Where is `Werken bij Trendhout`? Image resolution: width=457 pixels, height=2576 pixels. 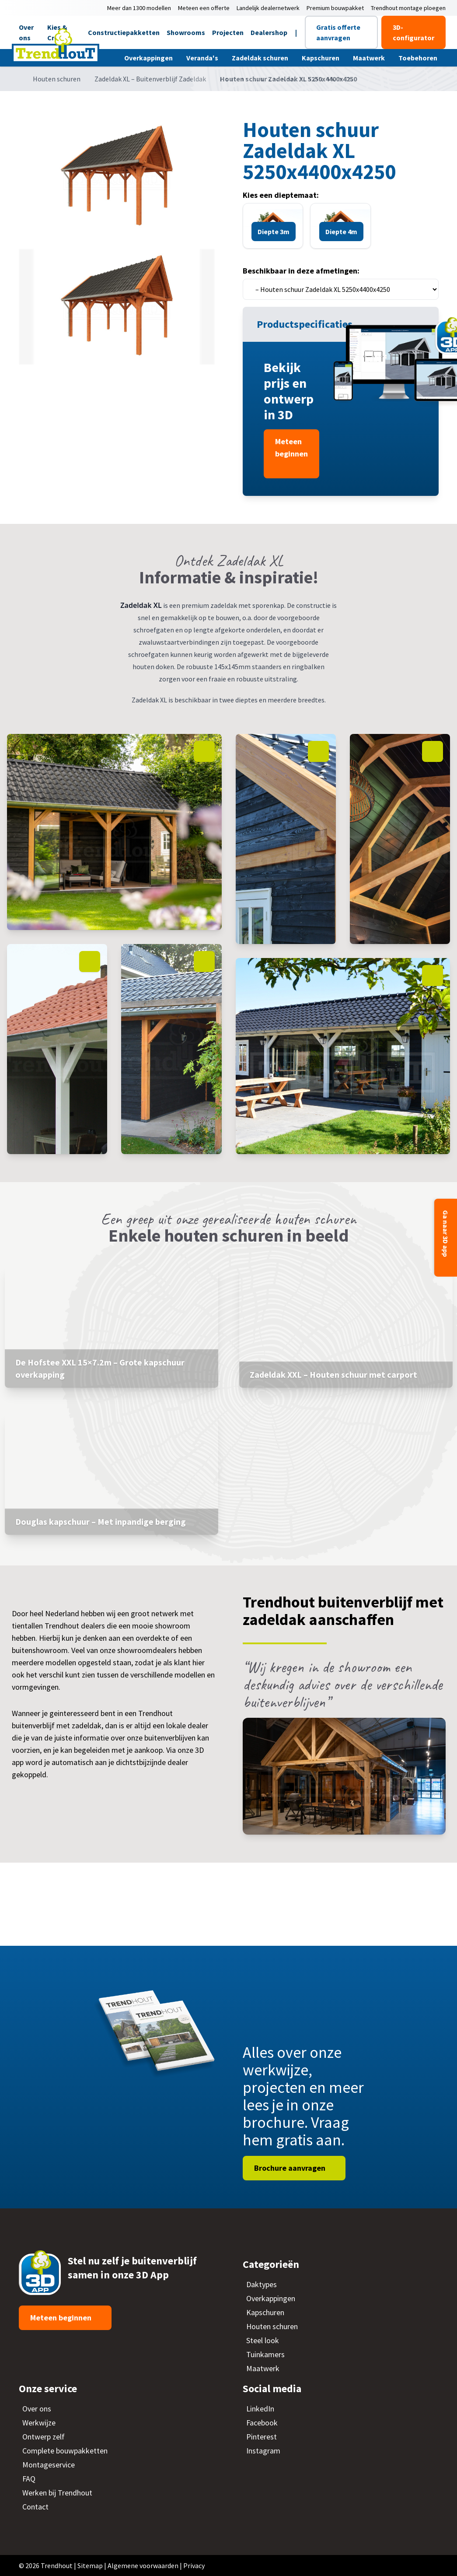 Werken bij Trendhout is located at coordinates (57, 2493).